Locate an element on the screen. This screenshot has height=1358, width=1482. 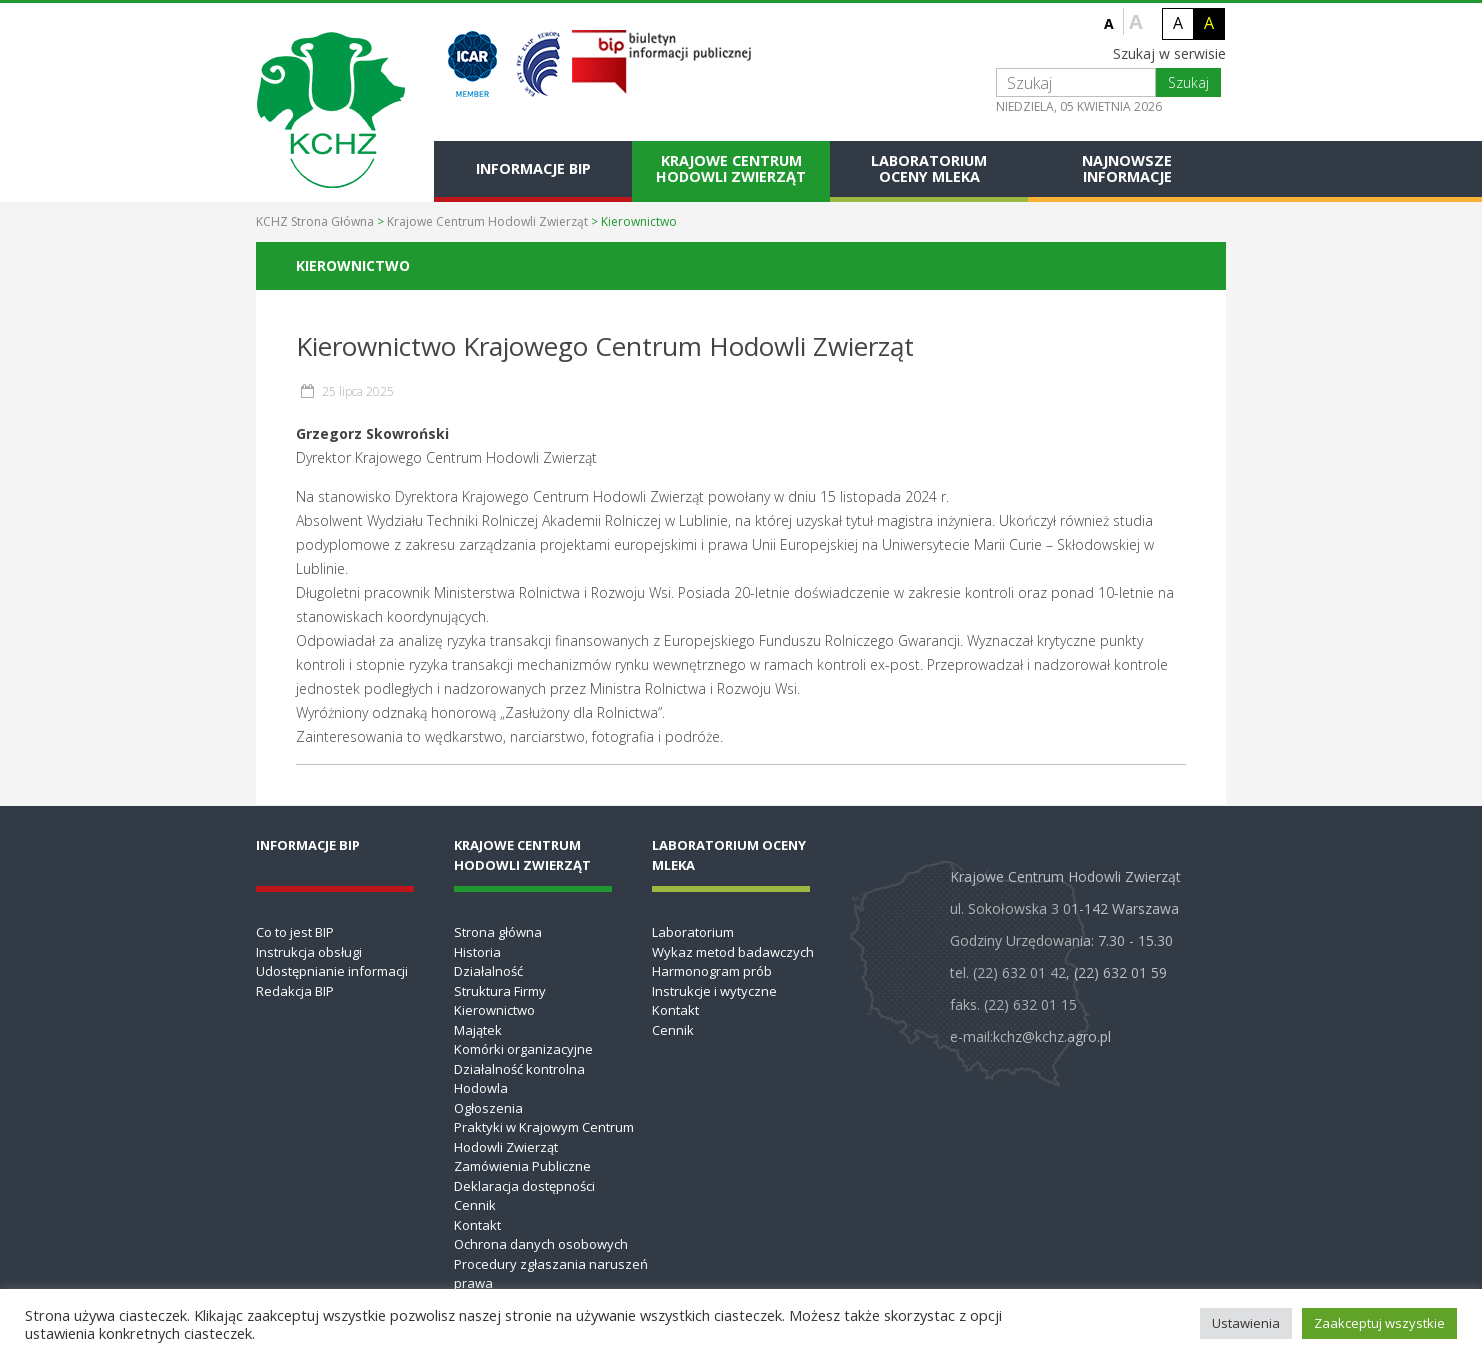
Kierownictwo is located at coordinates (494, 1010).